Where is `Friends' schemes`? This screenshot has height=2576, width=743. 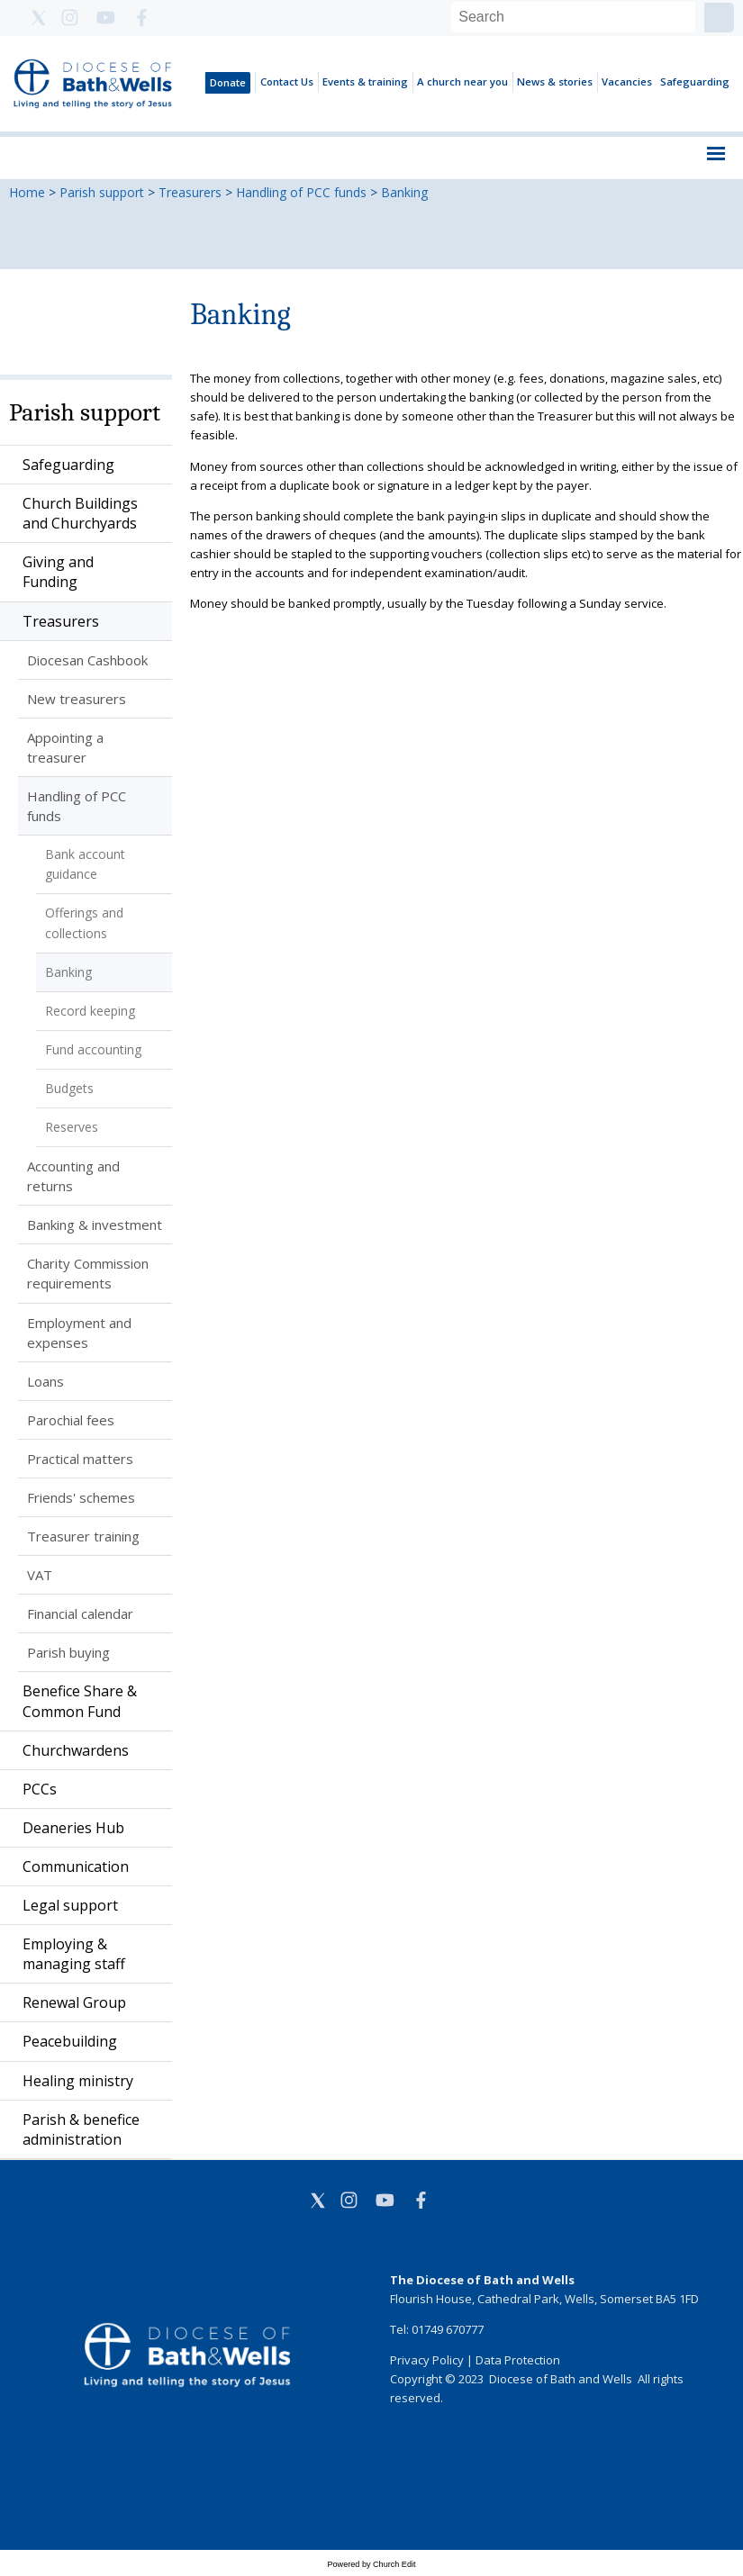 Friends' schemes is located at coordinates (81, 1497).